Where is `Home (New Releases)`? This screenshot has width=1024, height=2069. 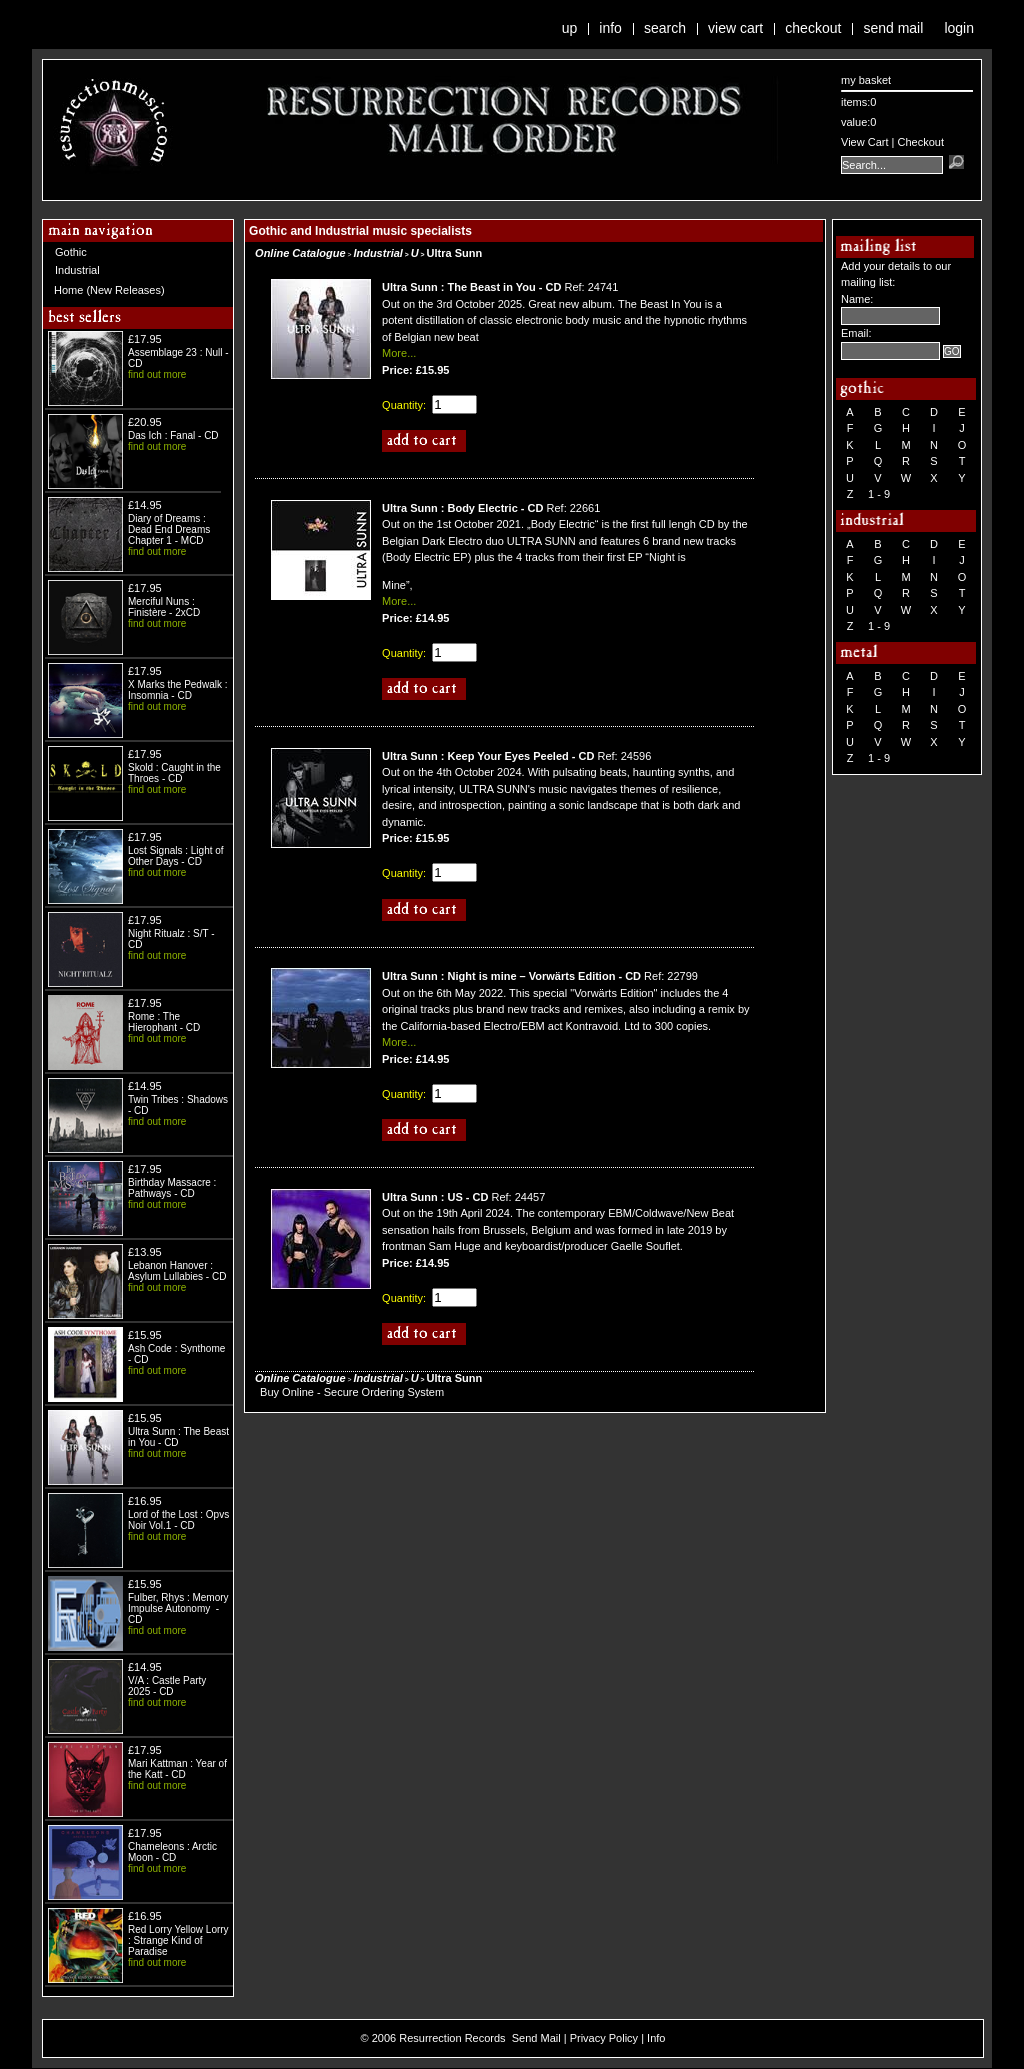
Home (New Releases) is located at coordinates (109, 290).